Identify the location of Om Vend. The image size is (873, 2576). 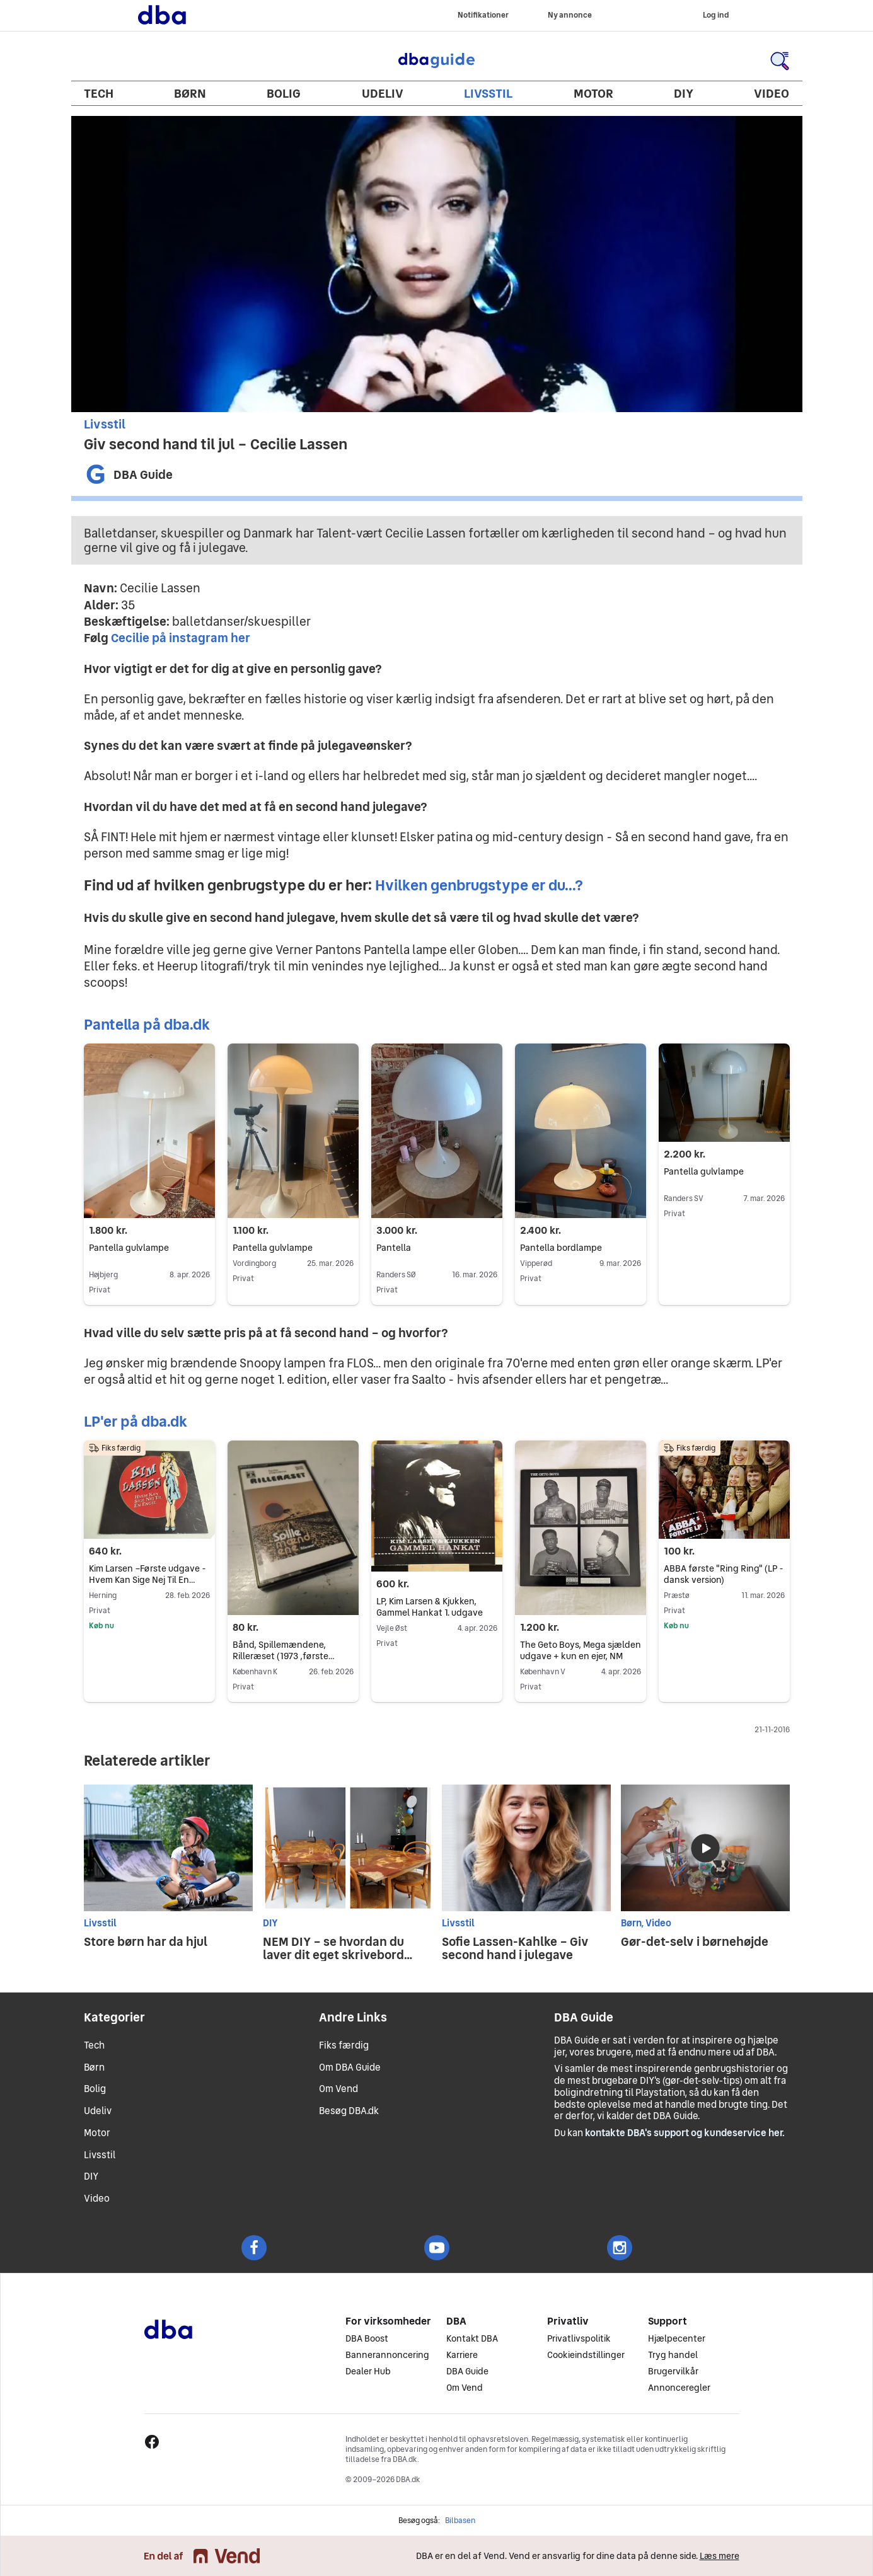
(338, 2088).